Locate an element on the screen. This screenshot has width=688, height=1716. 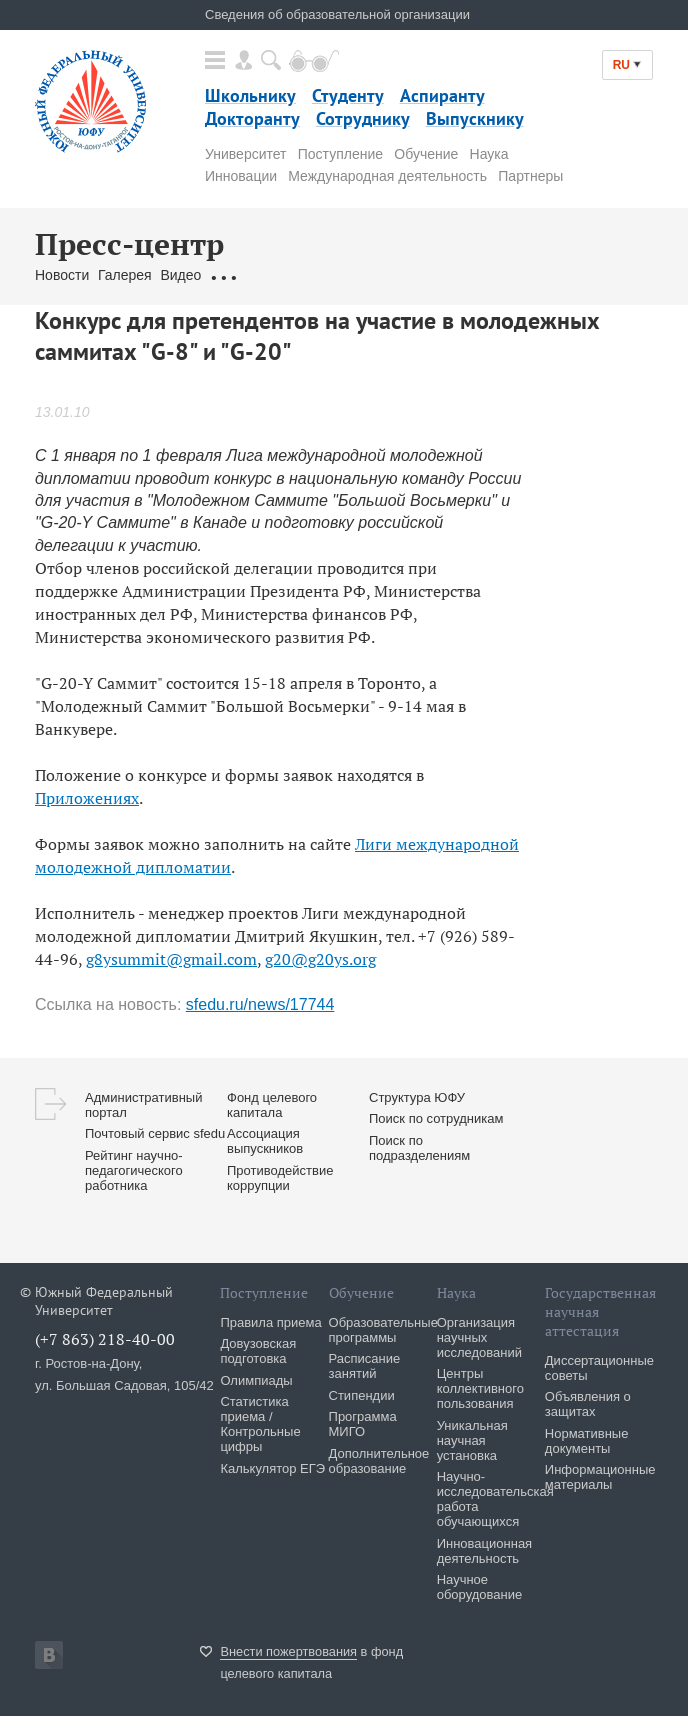
Университет is located at coordinates (245, 154).